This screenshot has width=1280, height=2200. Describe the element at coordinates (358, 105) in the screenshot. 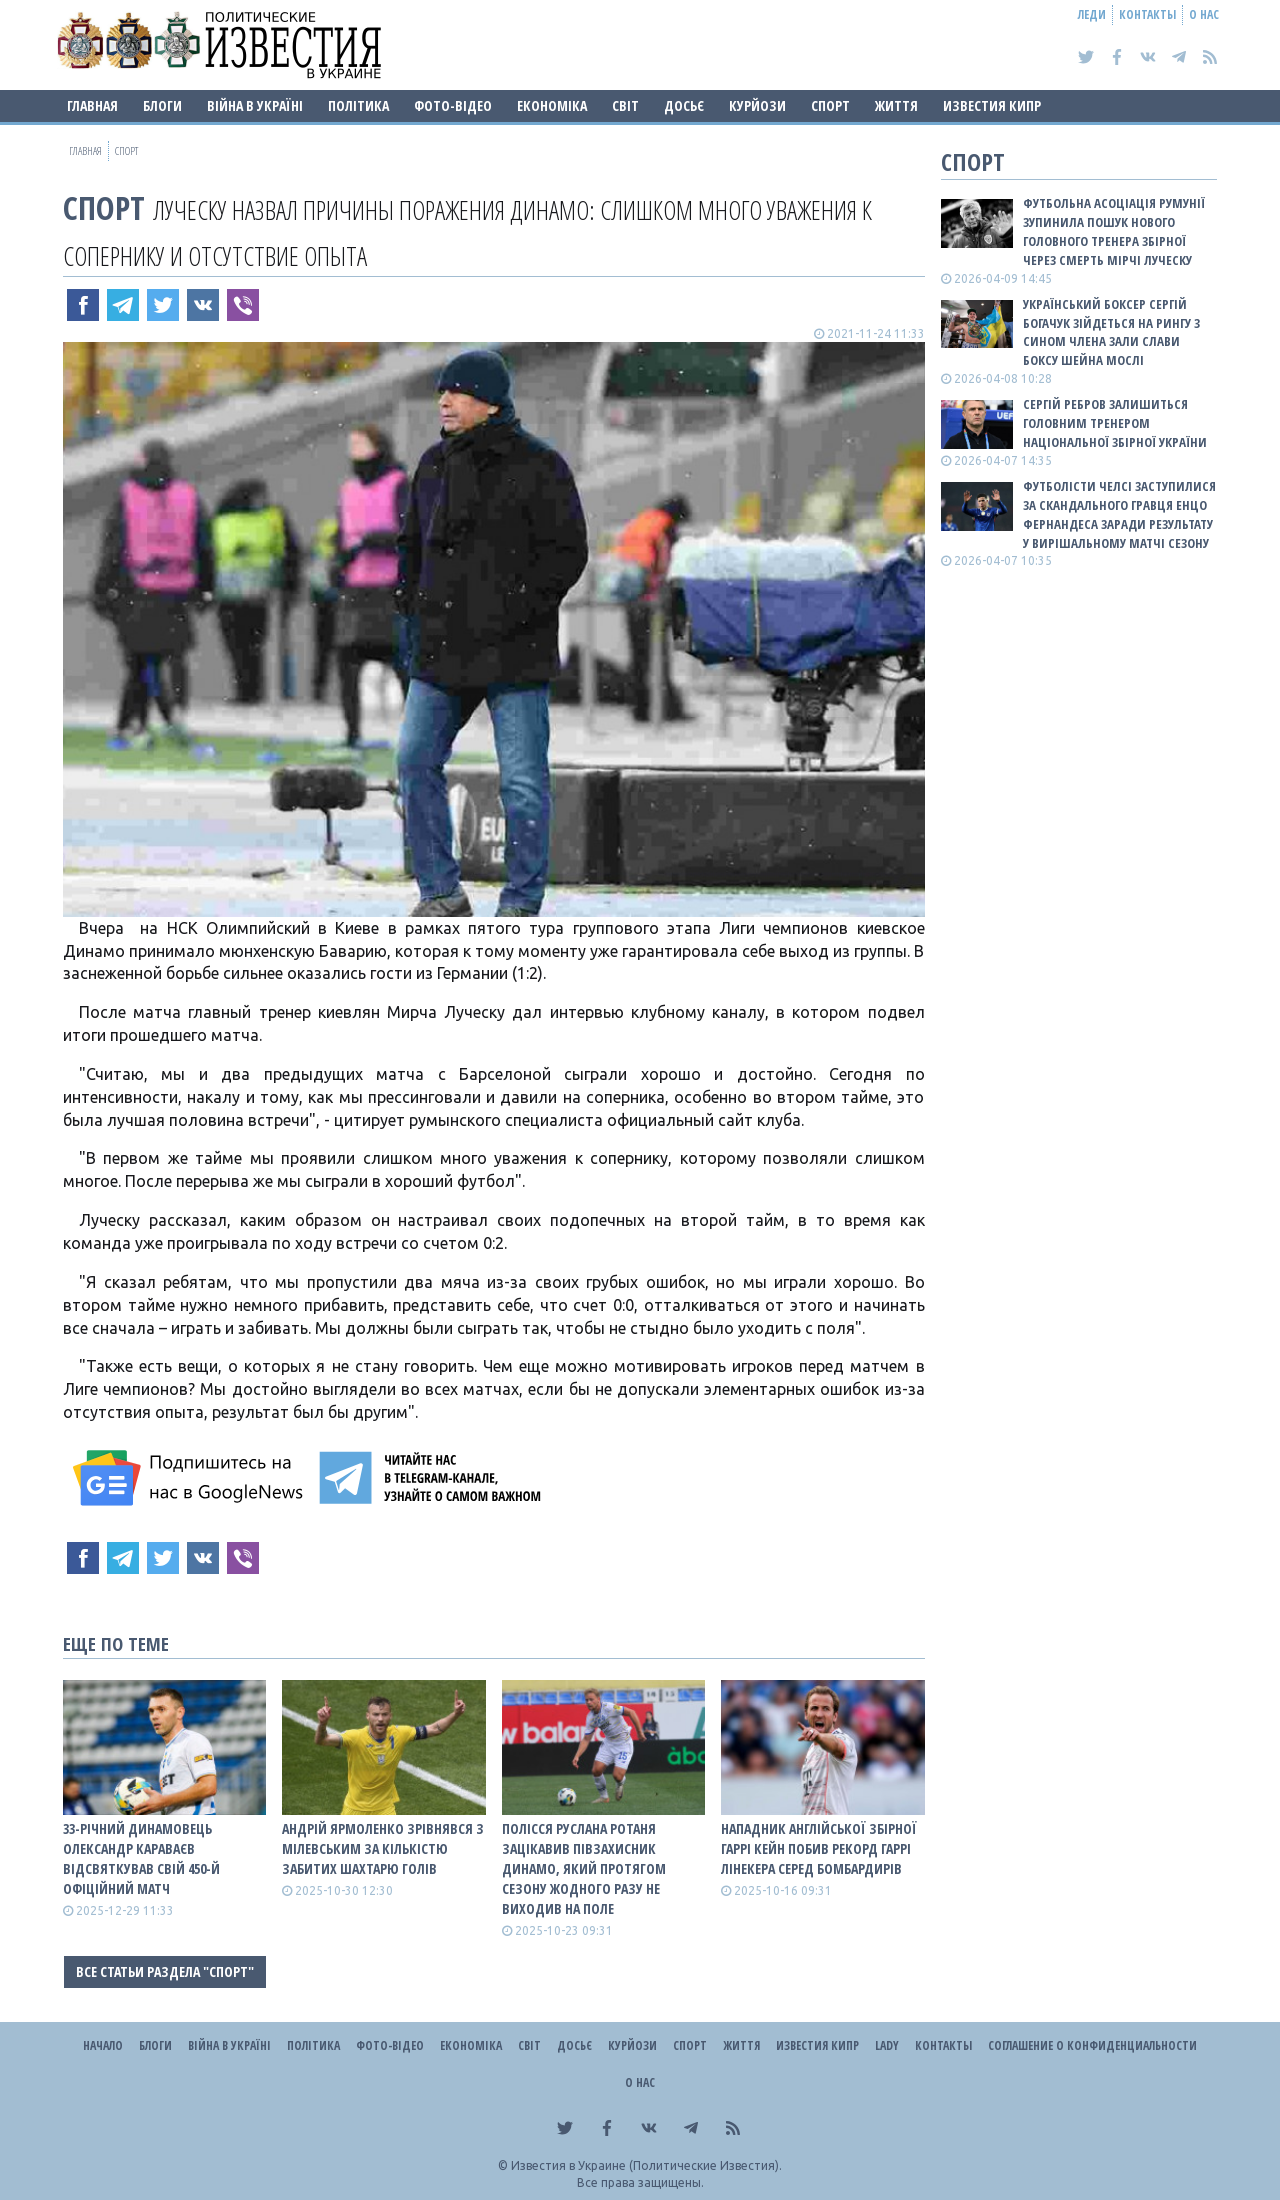

I see `Політика` at that location.